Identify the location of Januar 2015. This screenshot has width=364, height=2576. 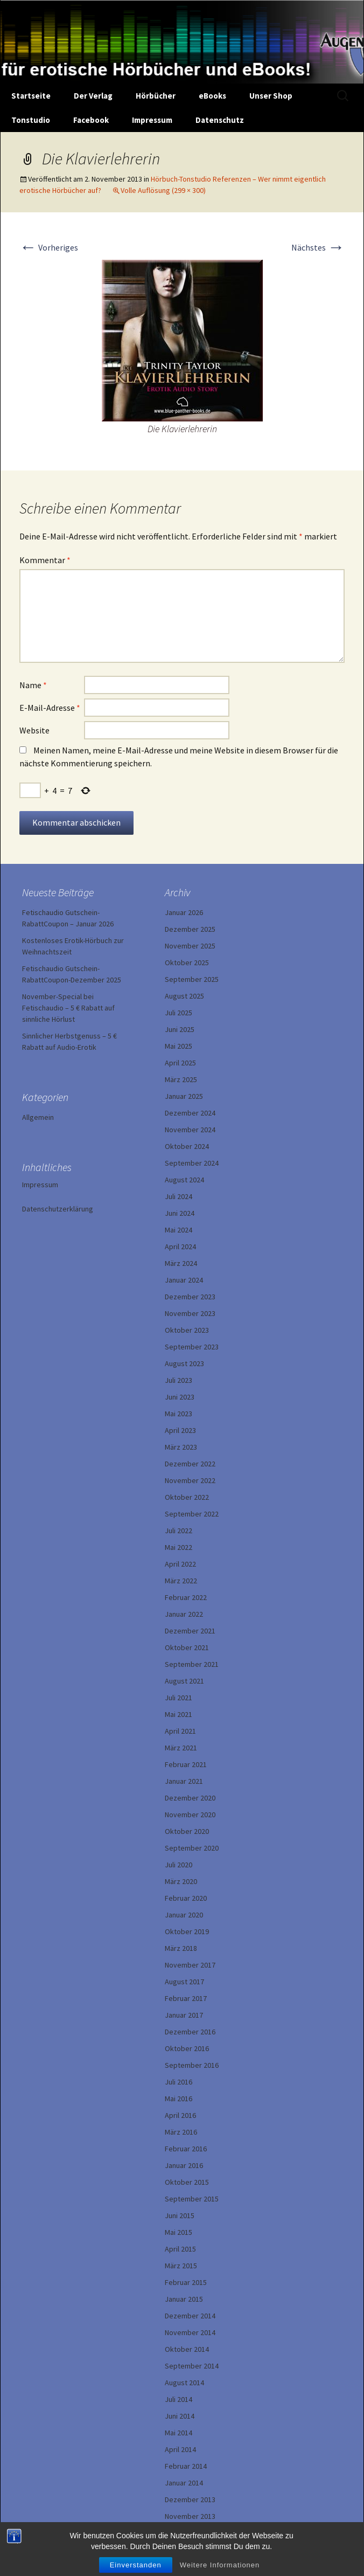
(184, 2299).